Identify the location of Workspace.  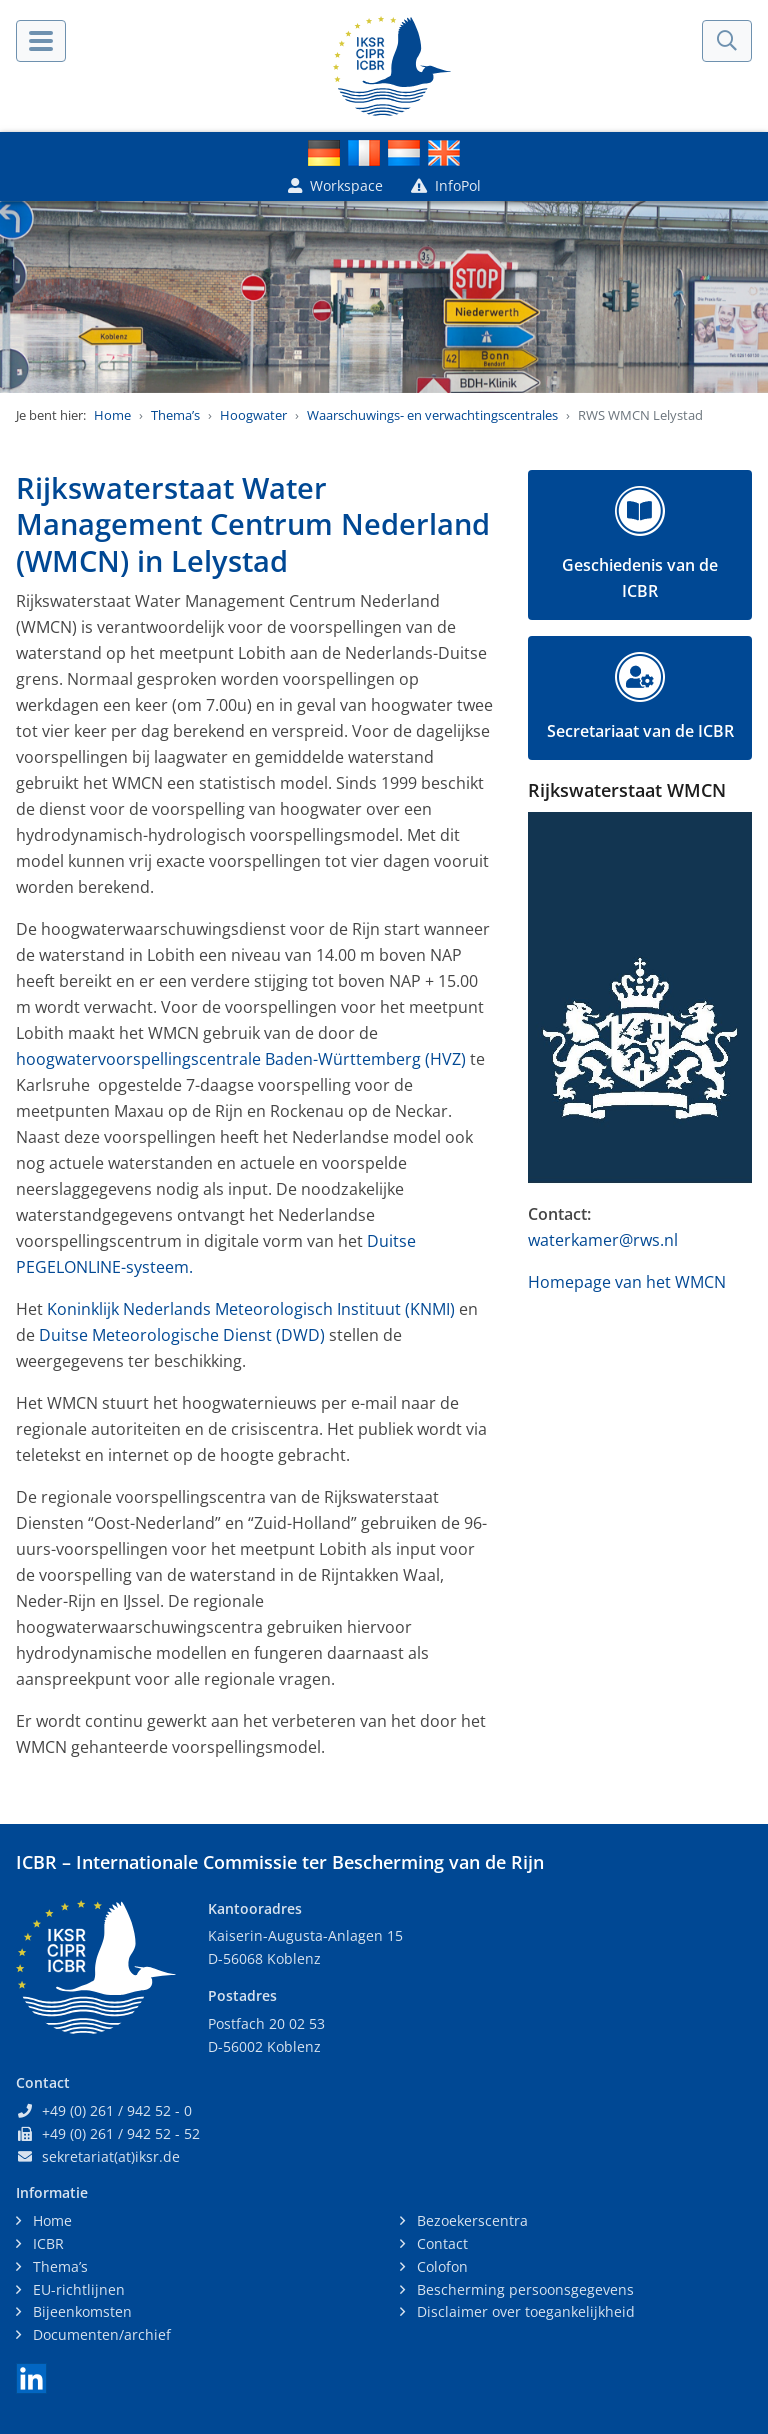
(335, 185).